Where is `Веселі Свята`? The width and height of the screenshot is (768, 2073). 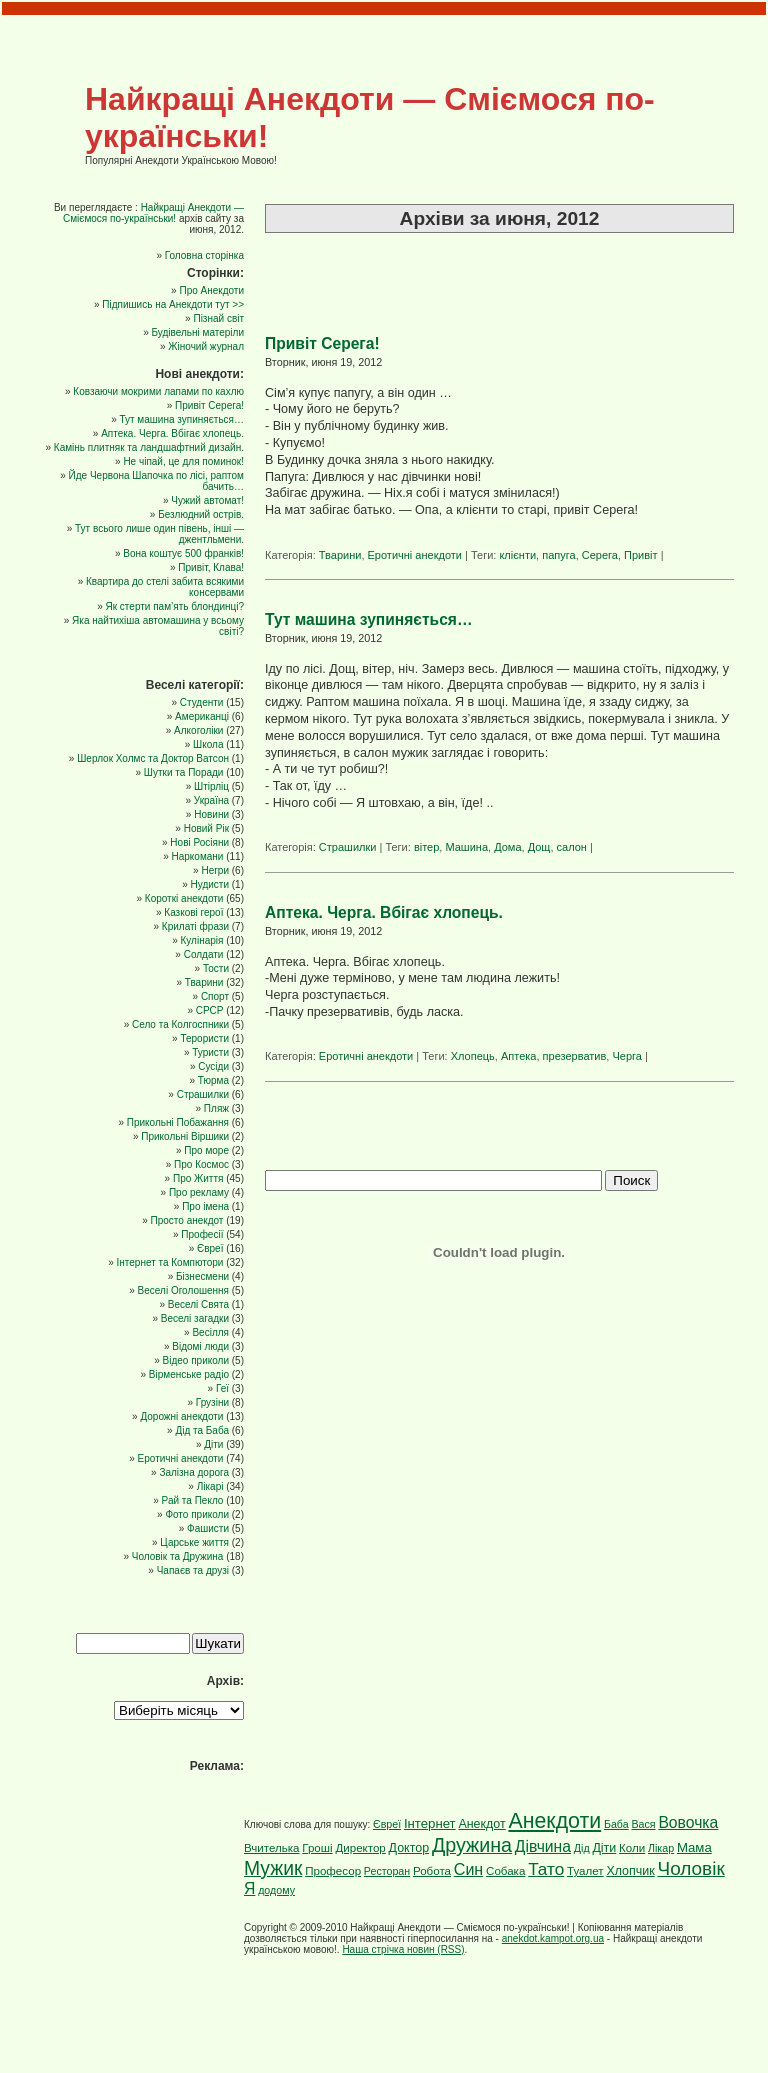
Веселі Свята is located at coordinates (198, 1304).